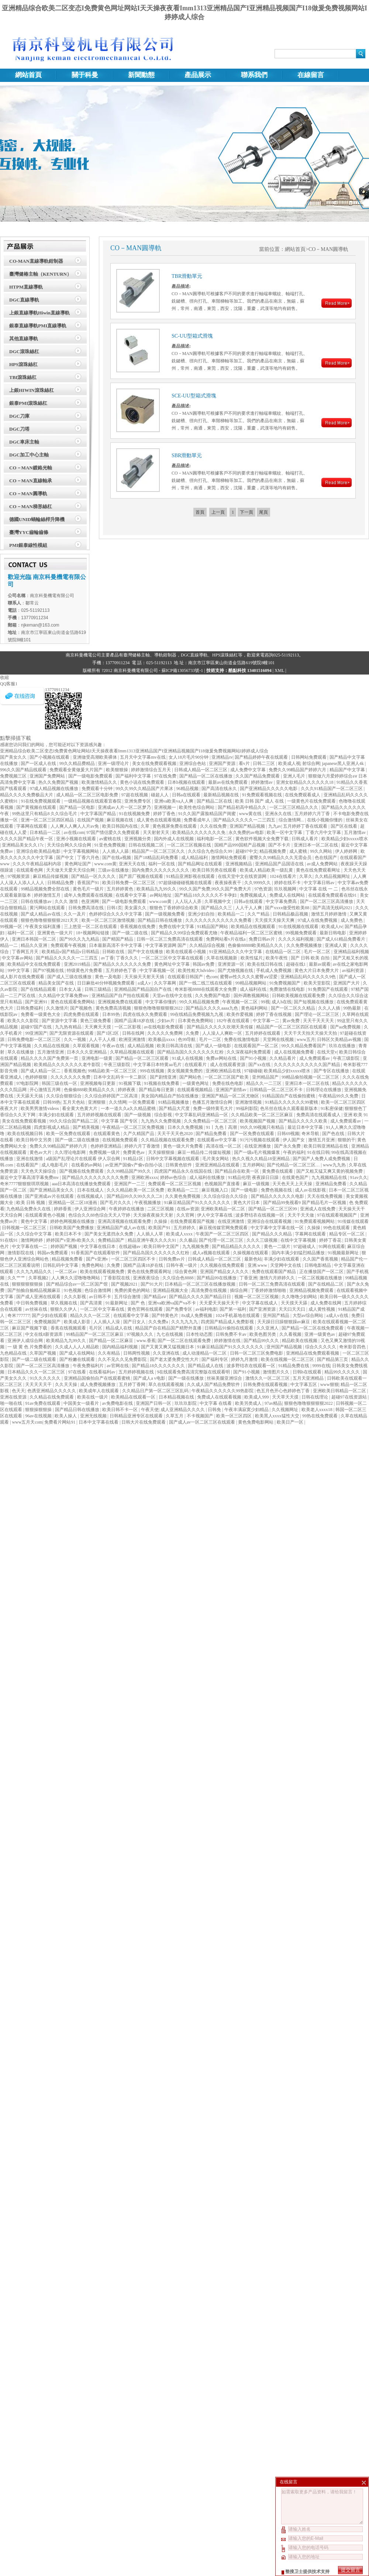 The height and width of the screenshot is (2576, 369). Describe the element at coordinates (48, 907) in the screenshot. I see `黄污网站在线观看` at that location.